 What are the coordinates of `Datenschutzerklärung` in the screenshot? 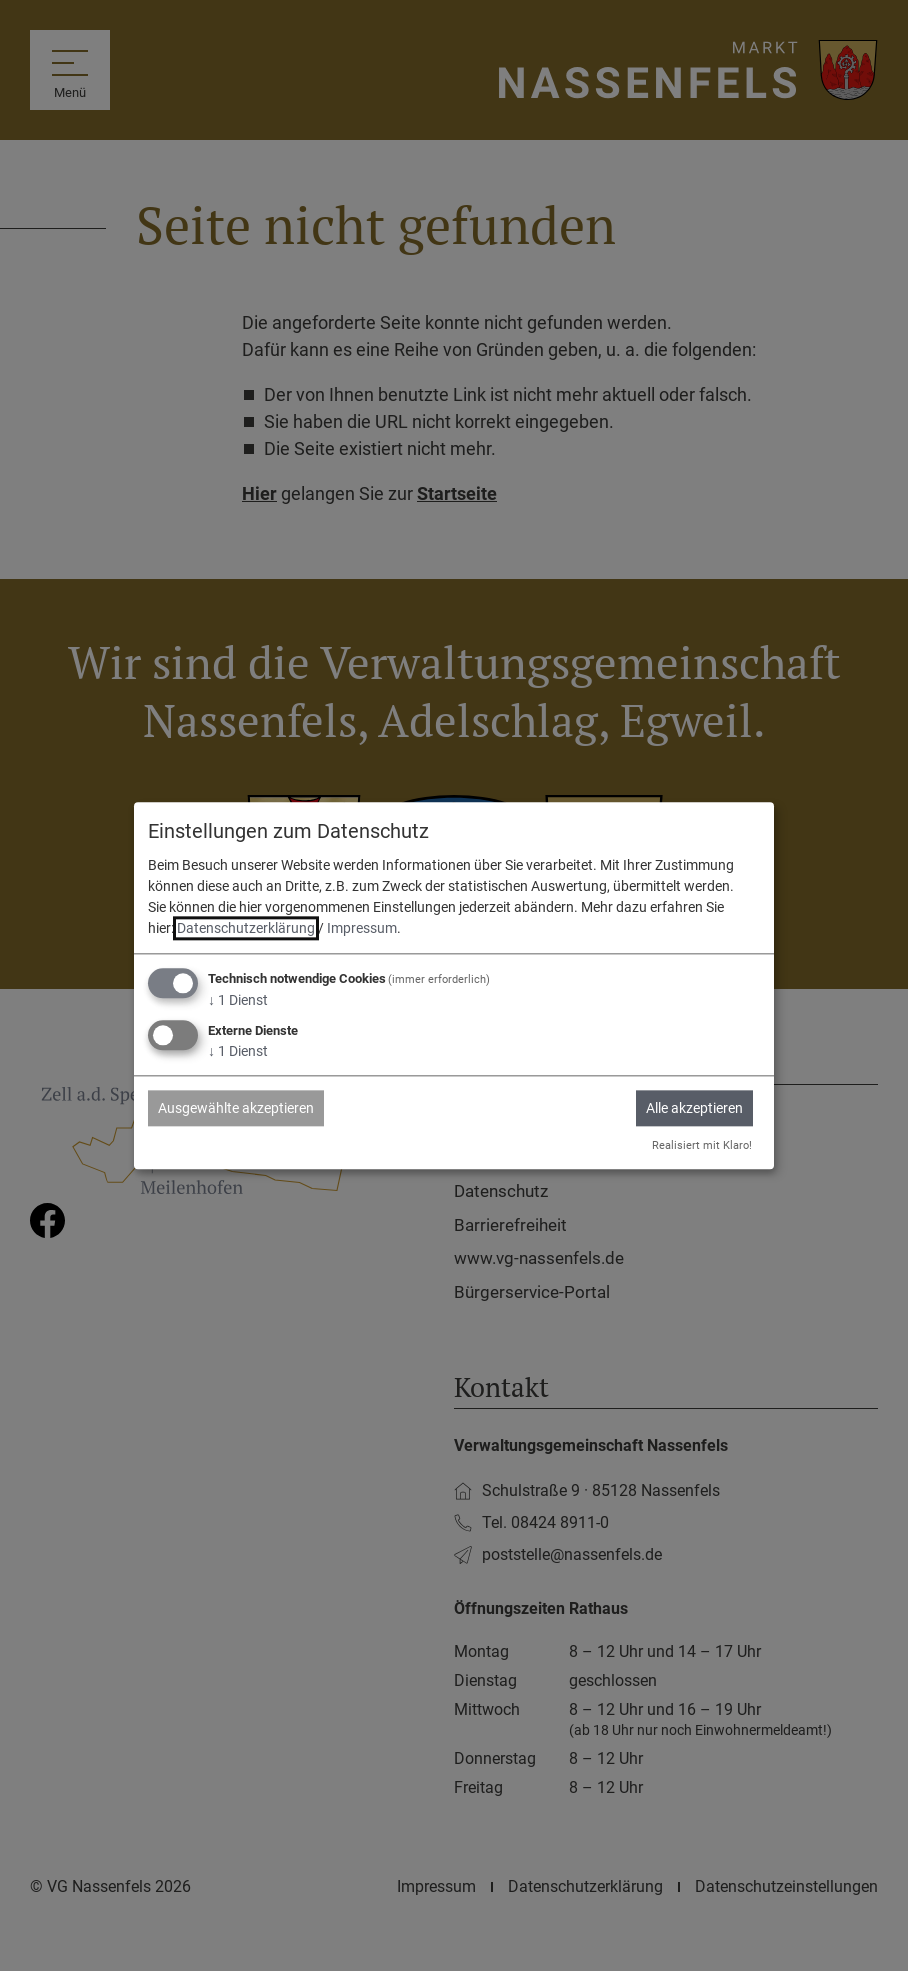 It's located at (246, 929).